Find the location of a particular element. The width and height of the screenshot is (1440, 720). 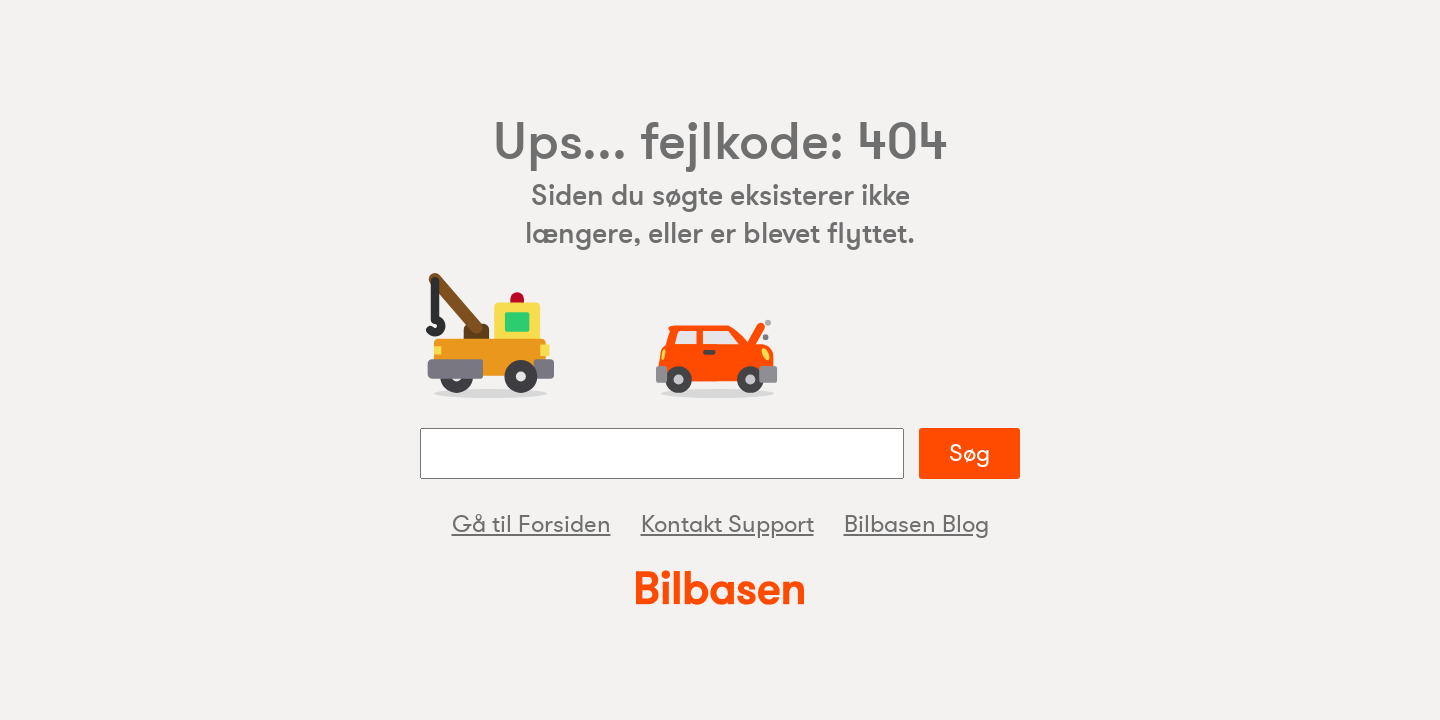

Gå til Forsiden is located at coordinates (531, 524).